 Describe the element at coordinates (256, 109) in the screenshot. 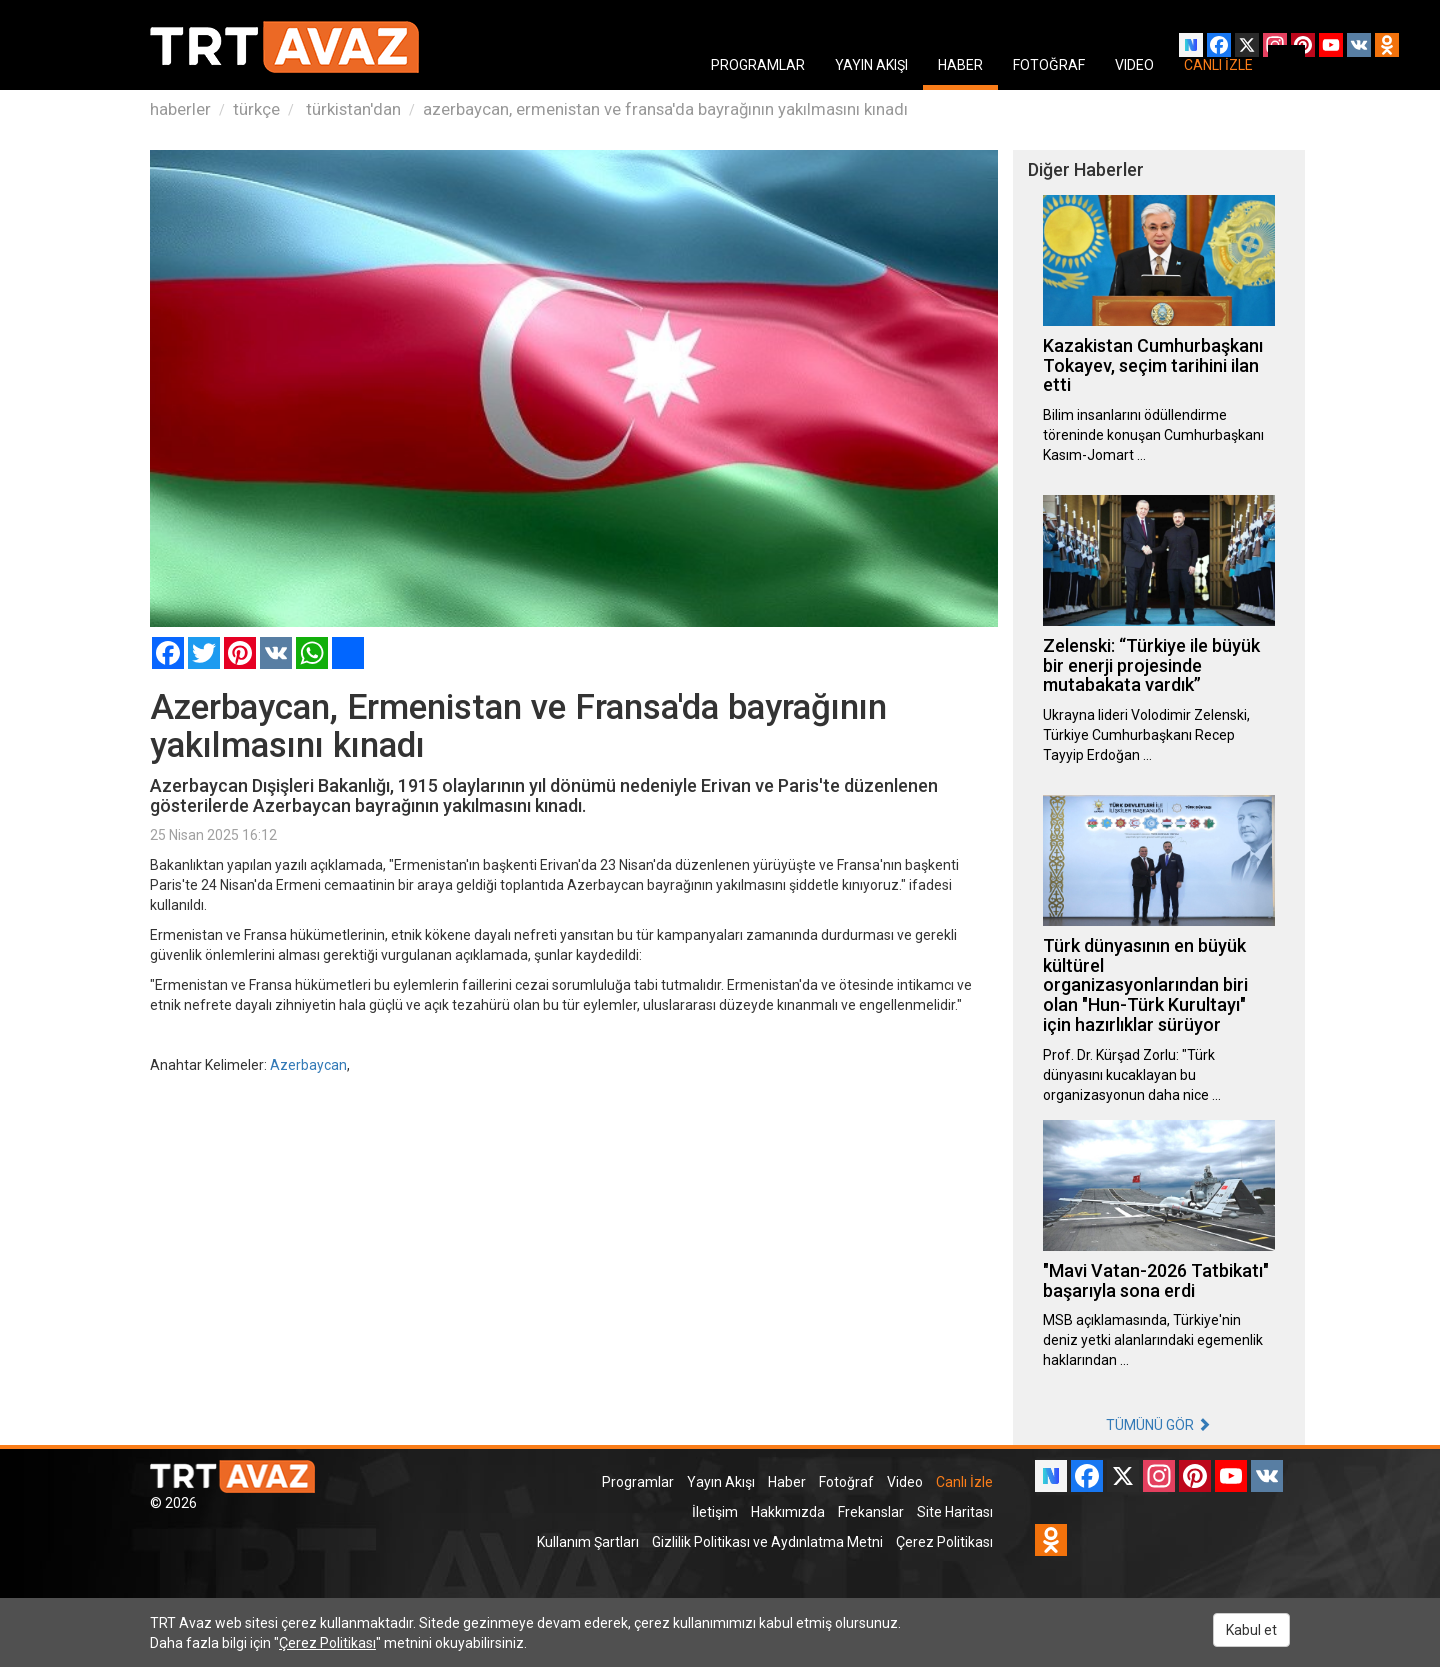

I see `türkçe` at that location.